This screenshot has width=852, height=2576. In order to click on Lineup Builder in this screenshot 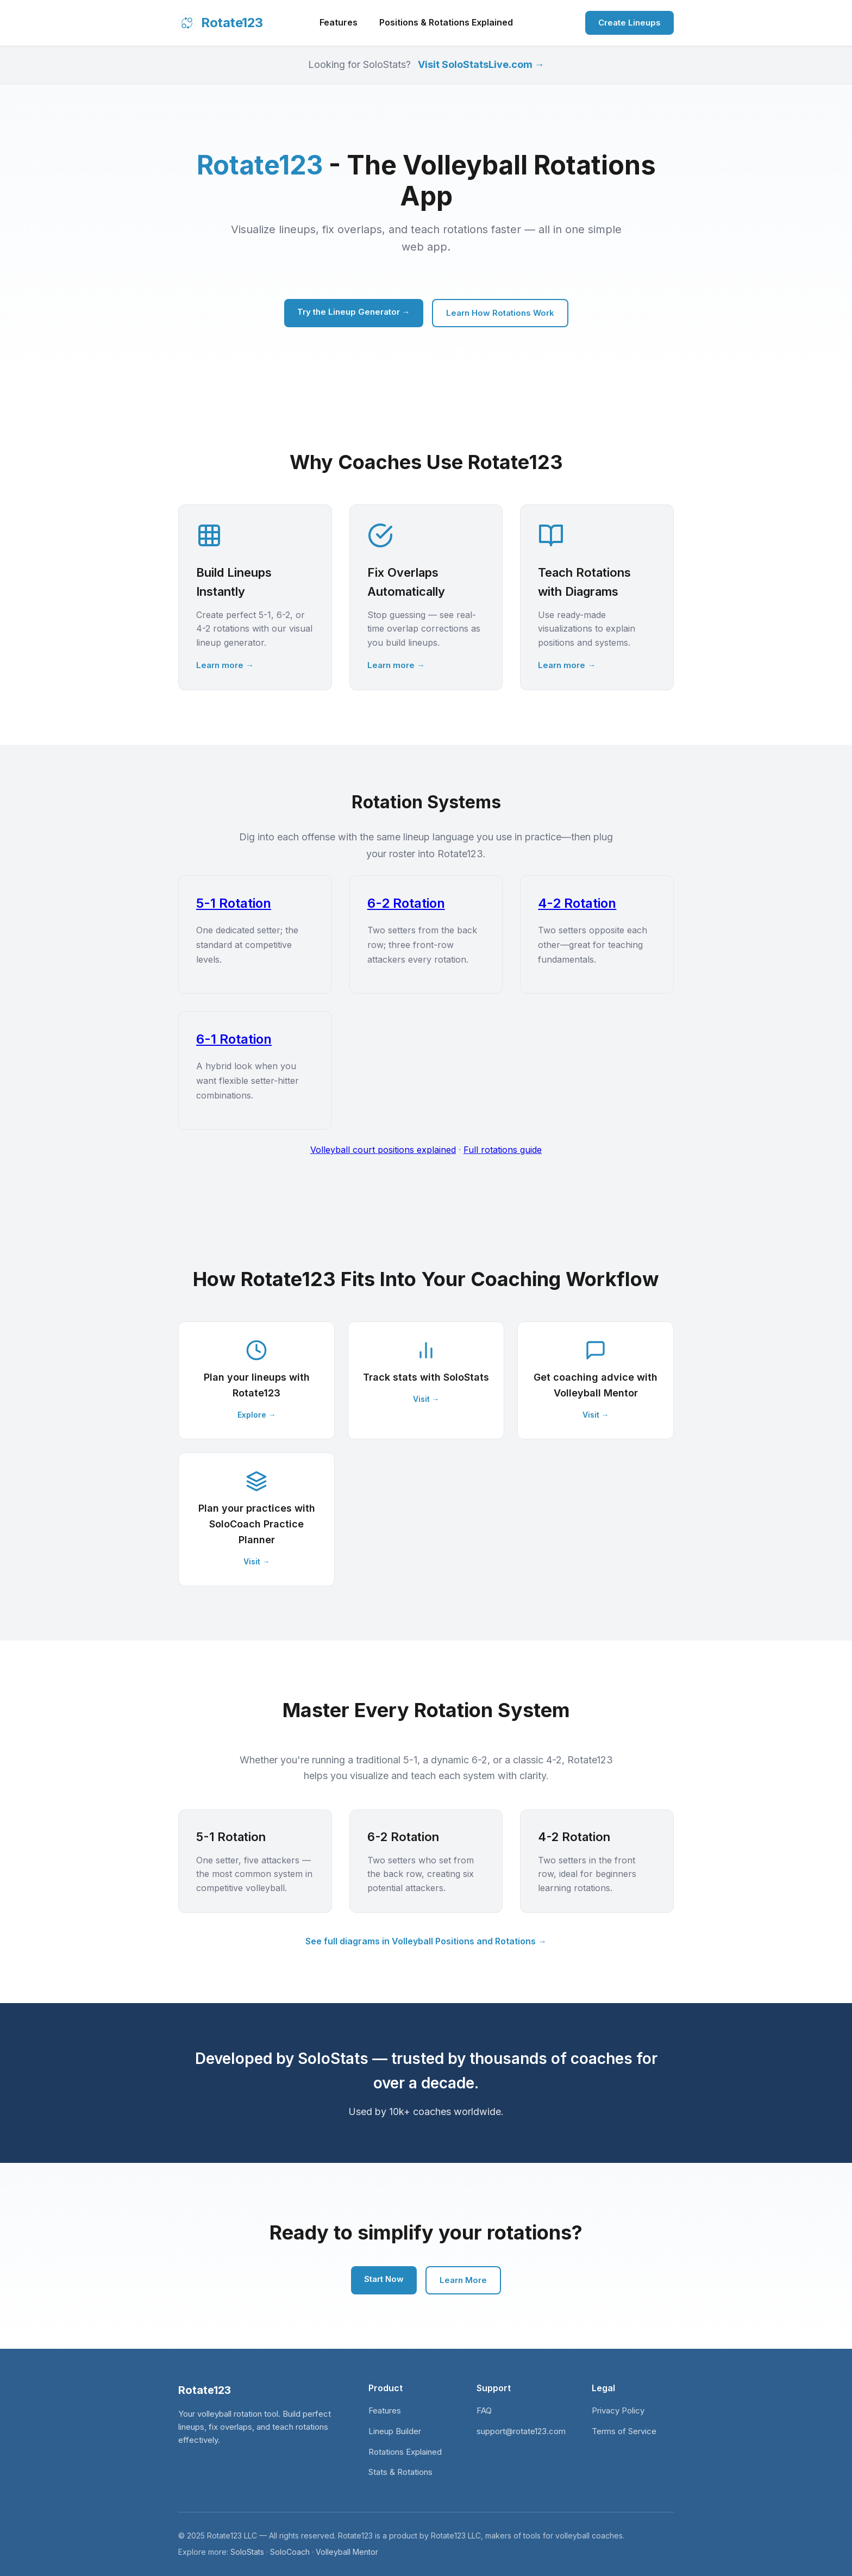, I will do `click(394, 2431)`.